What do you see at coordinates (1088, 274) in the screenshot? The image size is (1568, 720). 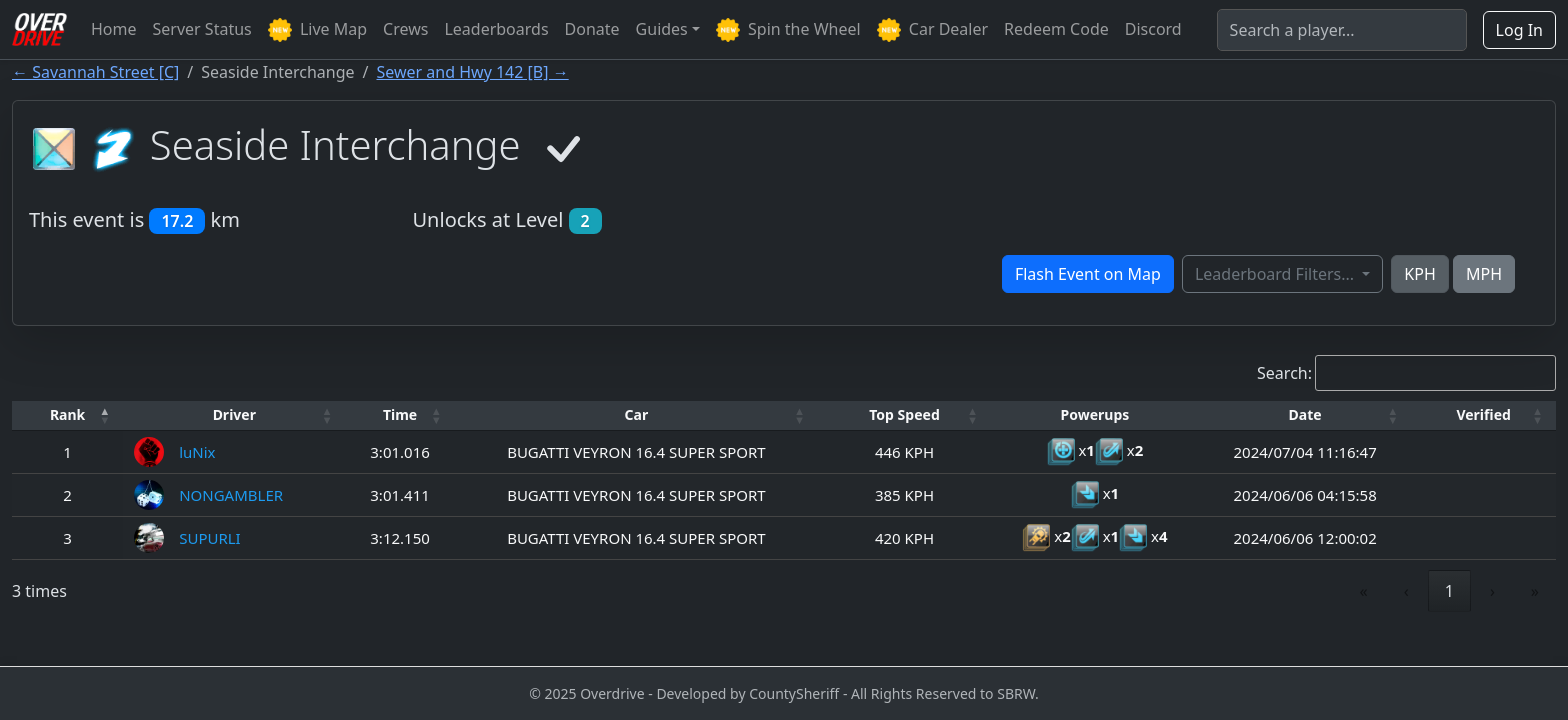 I see `Flash Event on Map` at bounding box center [1088, 274].